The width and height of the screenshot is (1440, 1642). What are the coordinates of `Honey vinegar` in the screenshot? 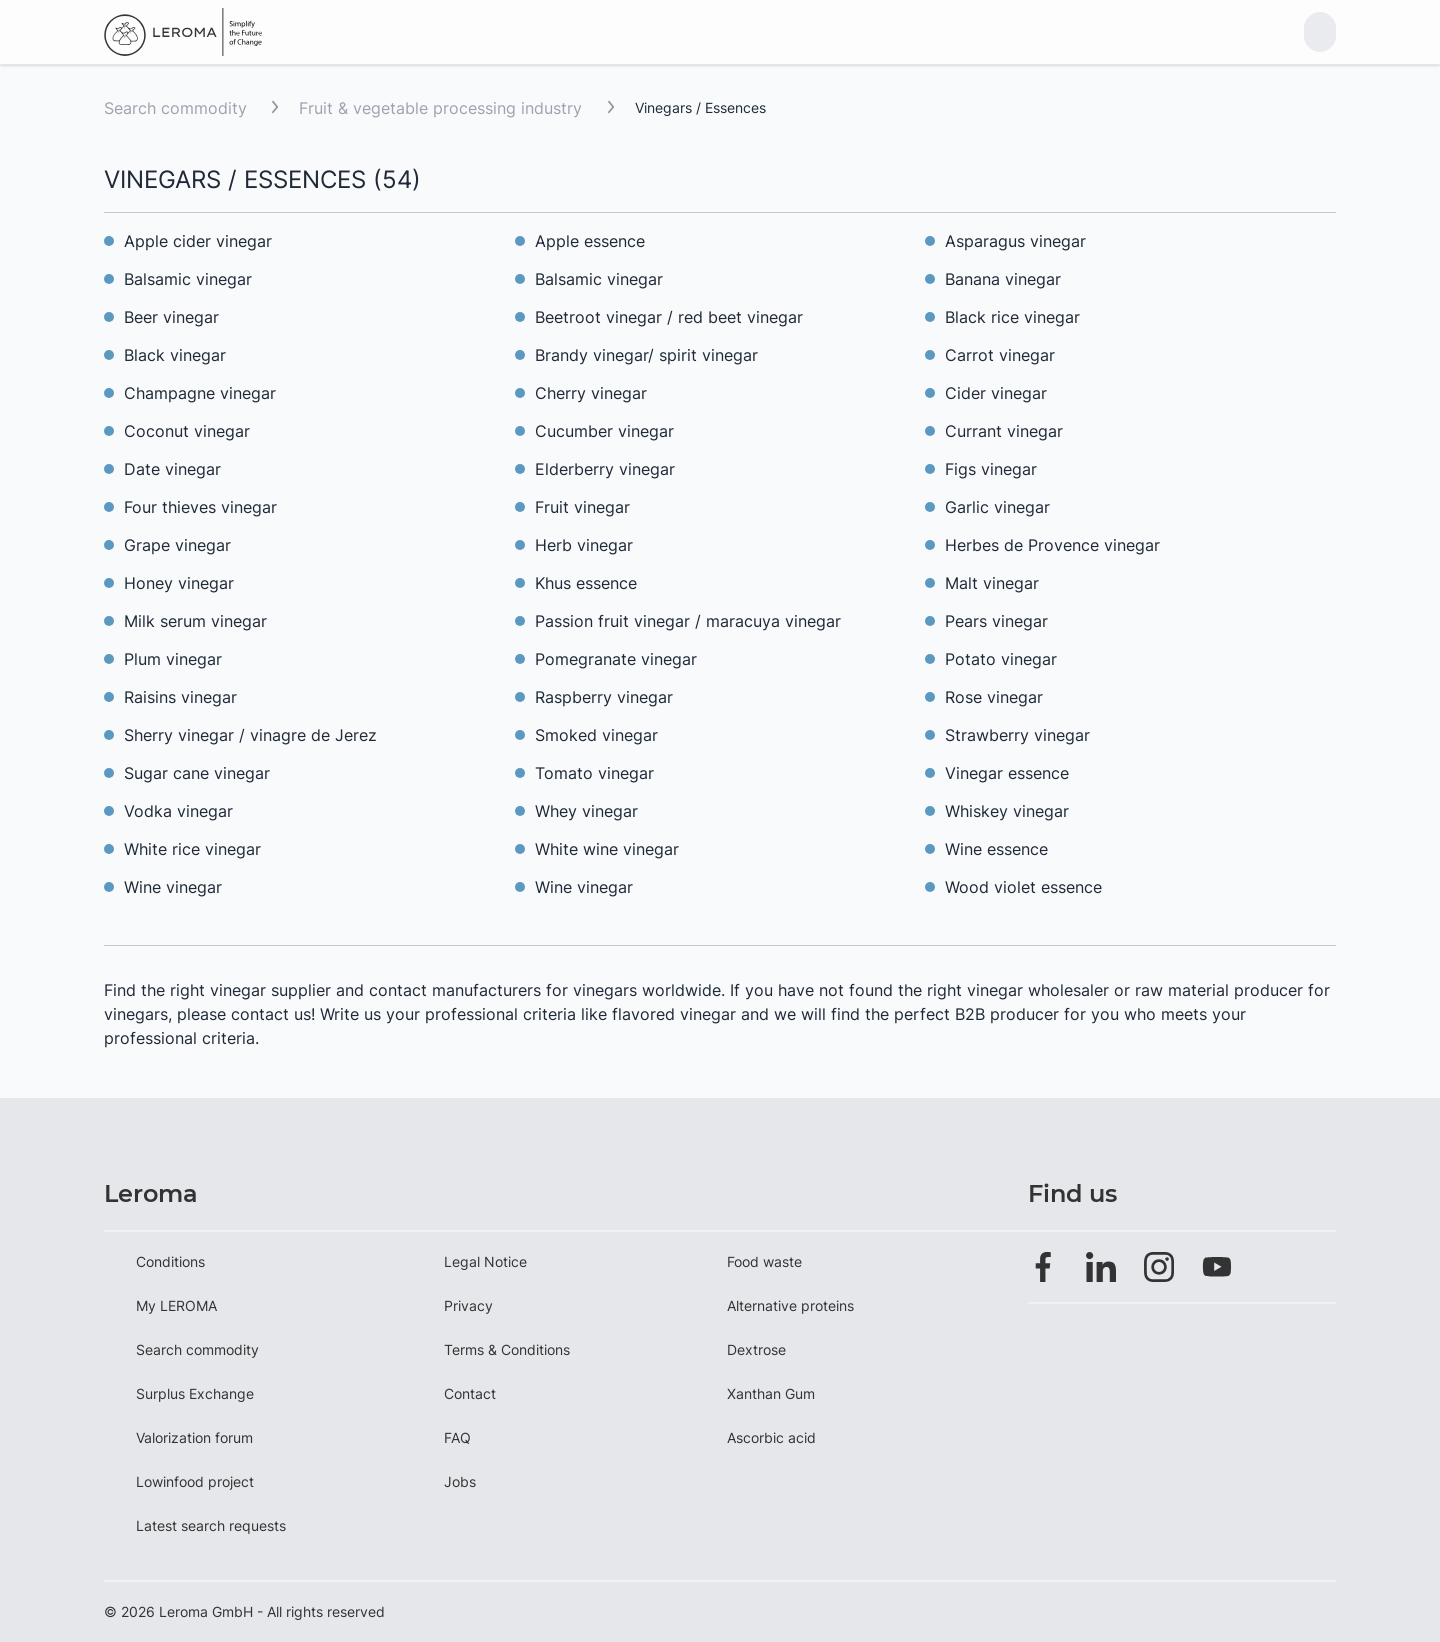 It's located at (179, 583).